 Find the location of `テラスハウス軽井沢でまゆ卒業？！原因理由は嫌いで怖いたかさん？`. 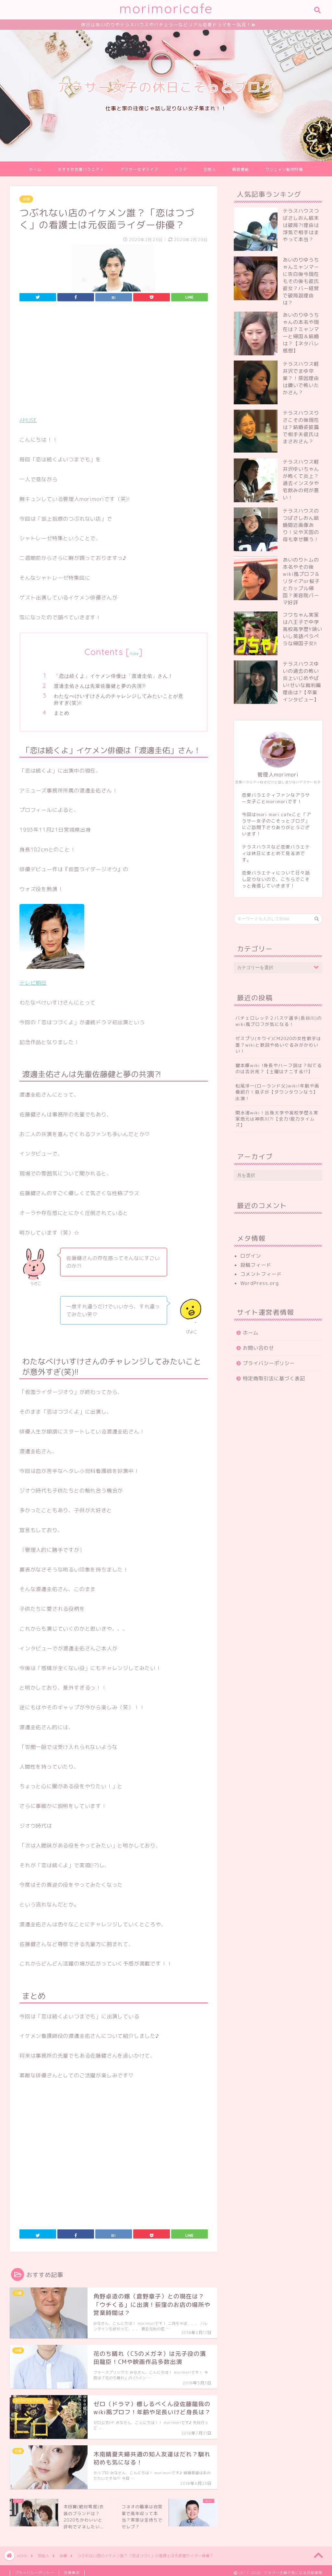

テラスハウス軽井沢でまゆ卒業？！原因理由は嫌いで怖いたかさん？ is located at coordinates (301, 379).